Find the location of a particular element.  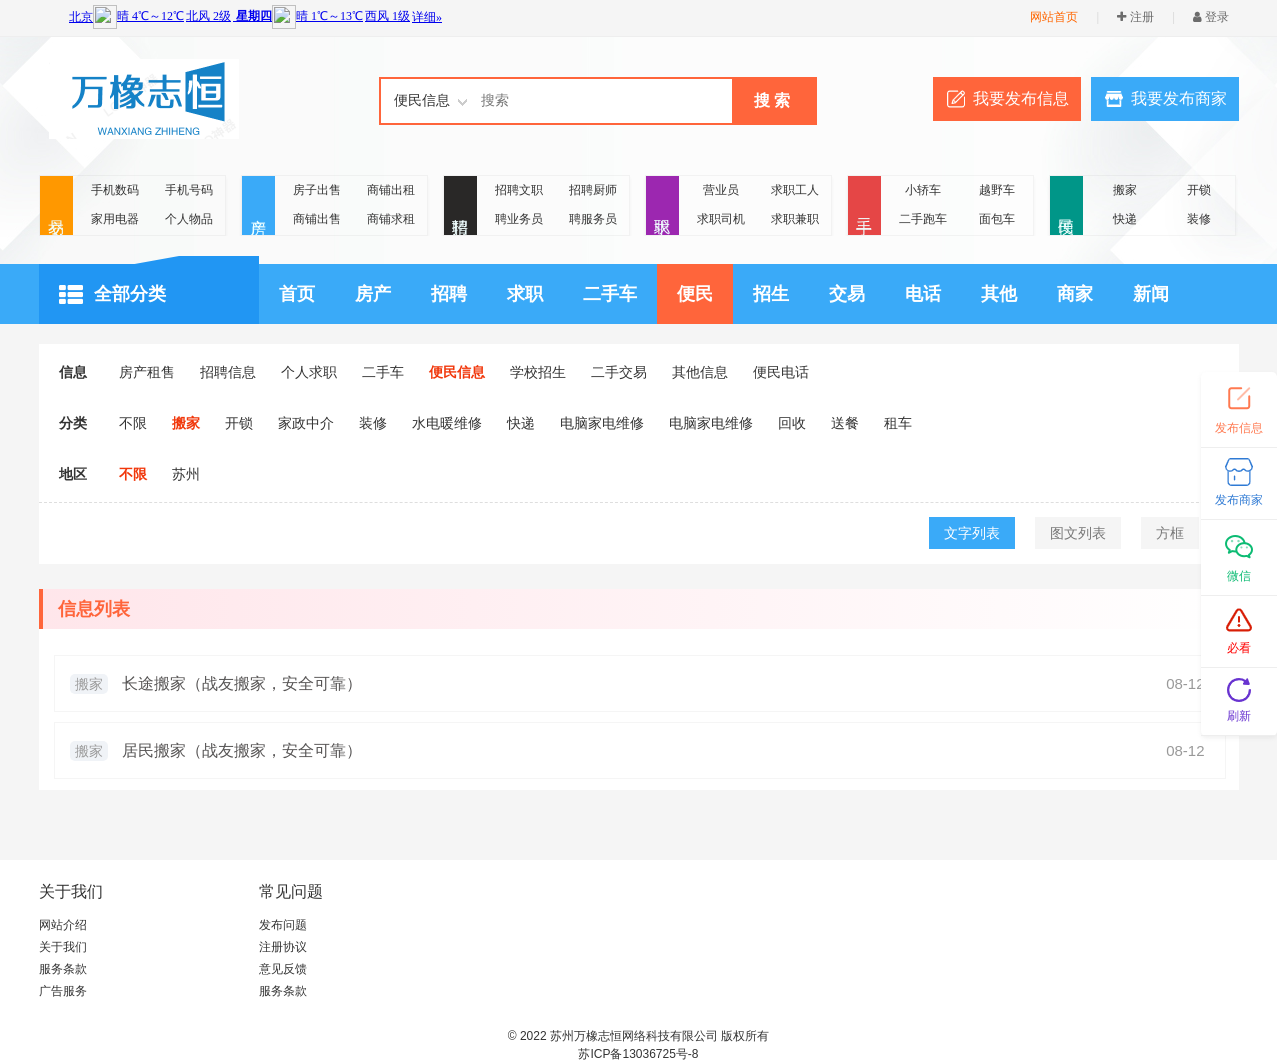

送餐 is located at coordinates (845, 423).